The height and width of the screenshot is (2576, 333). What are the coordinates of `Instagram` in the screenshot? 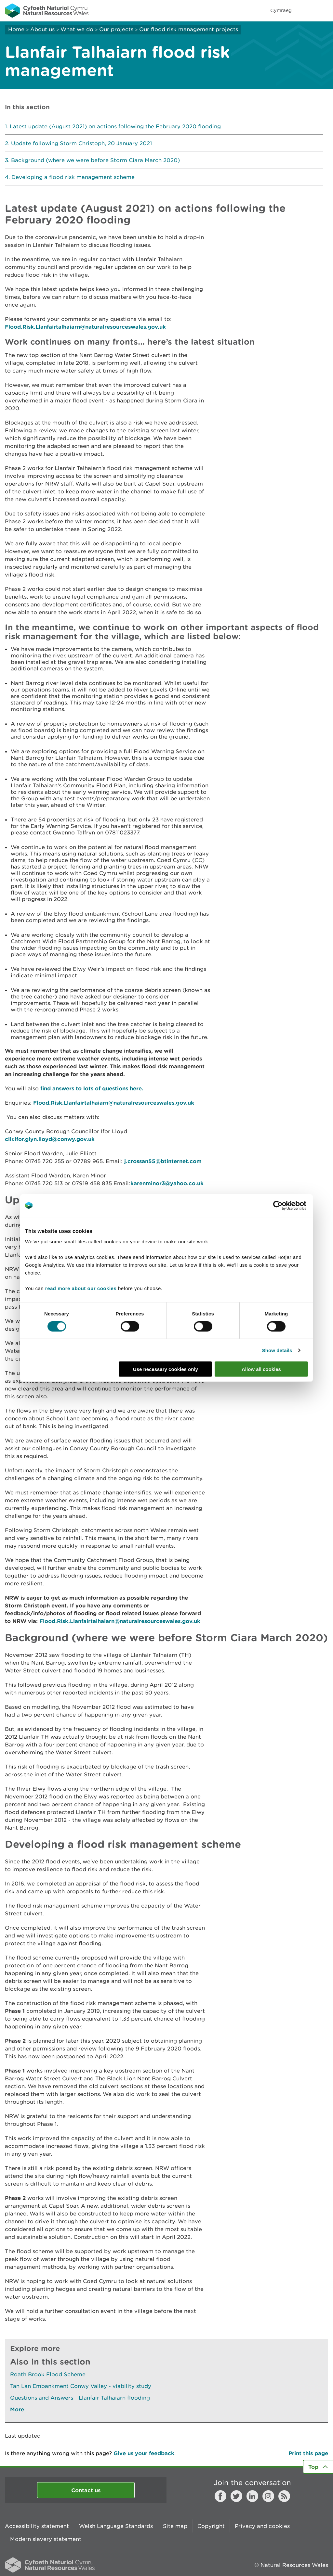 It's located at (268, 2496).